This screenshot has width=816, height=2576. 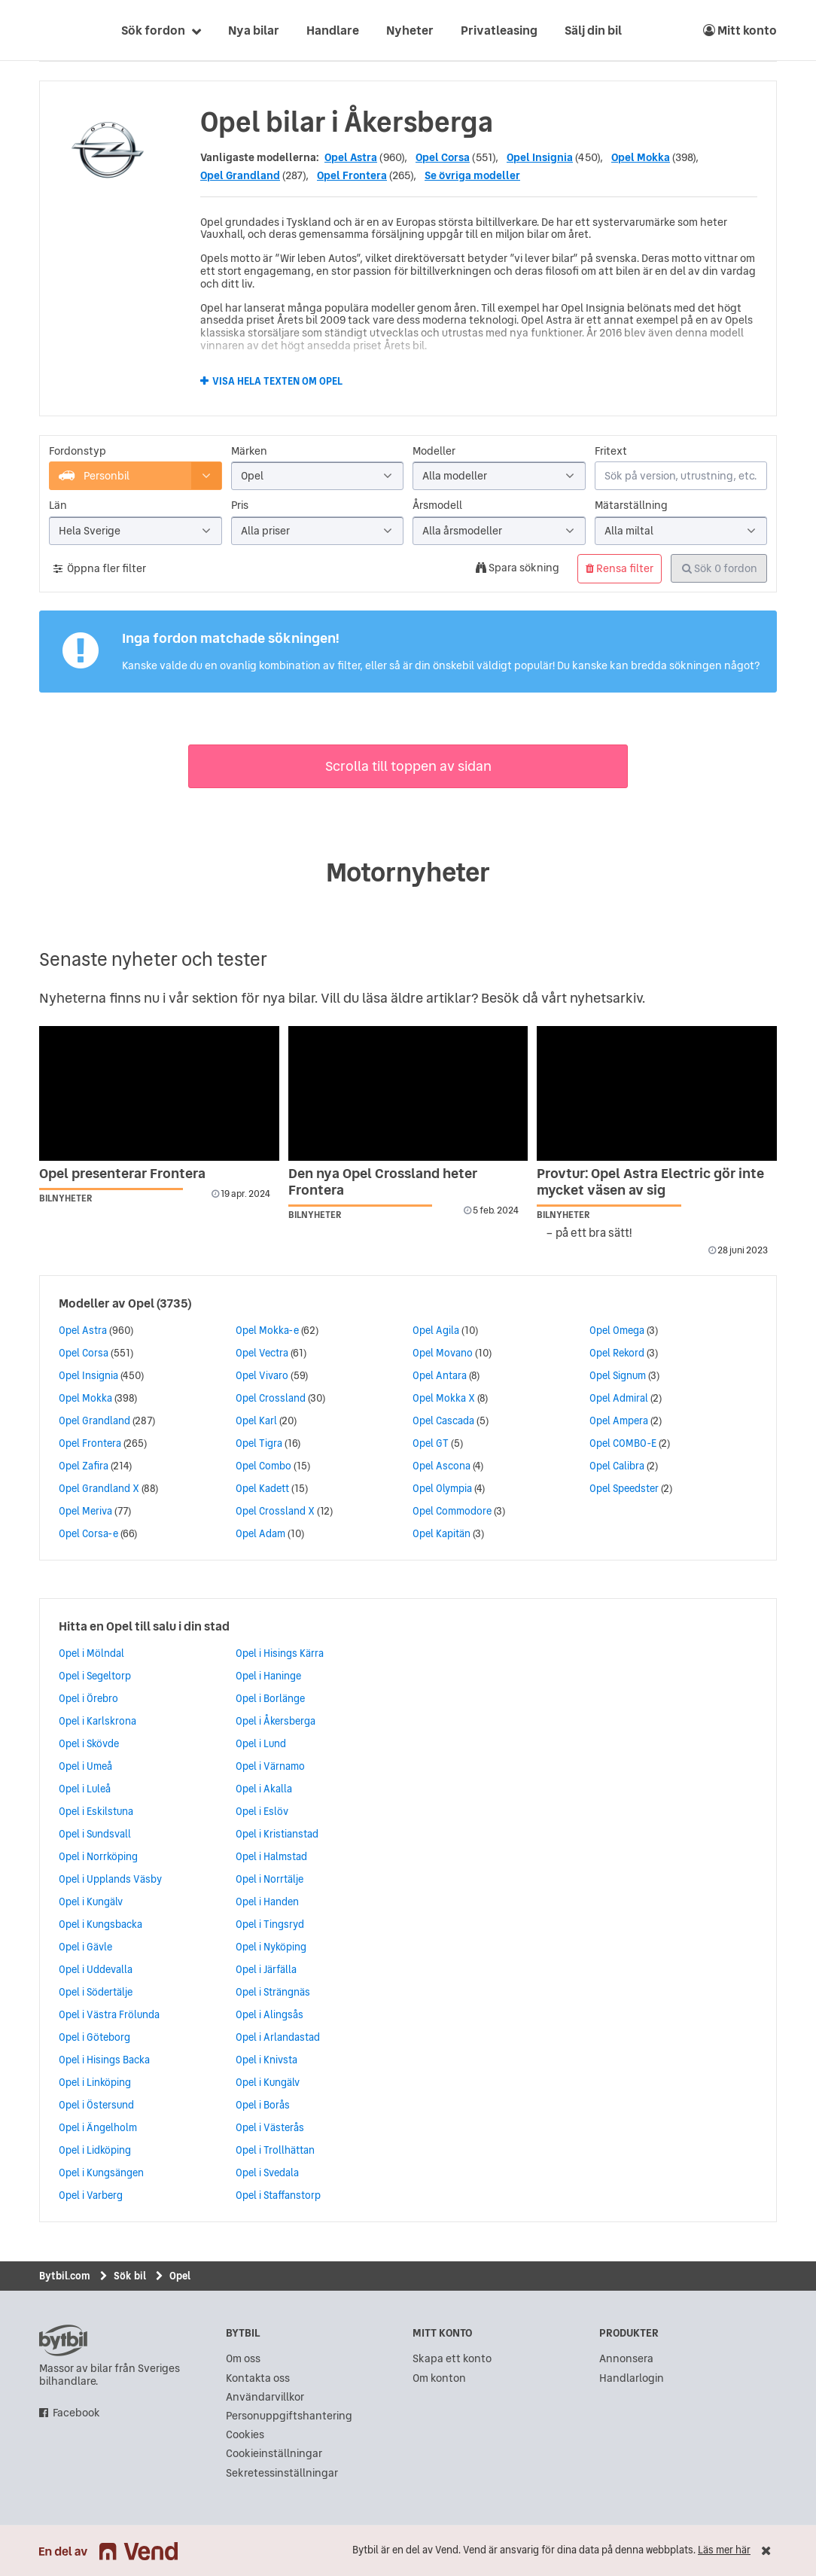 I want to click on Opel Calibra, so click(x=616, y=1465).